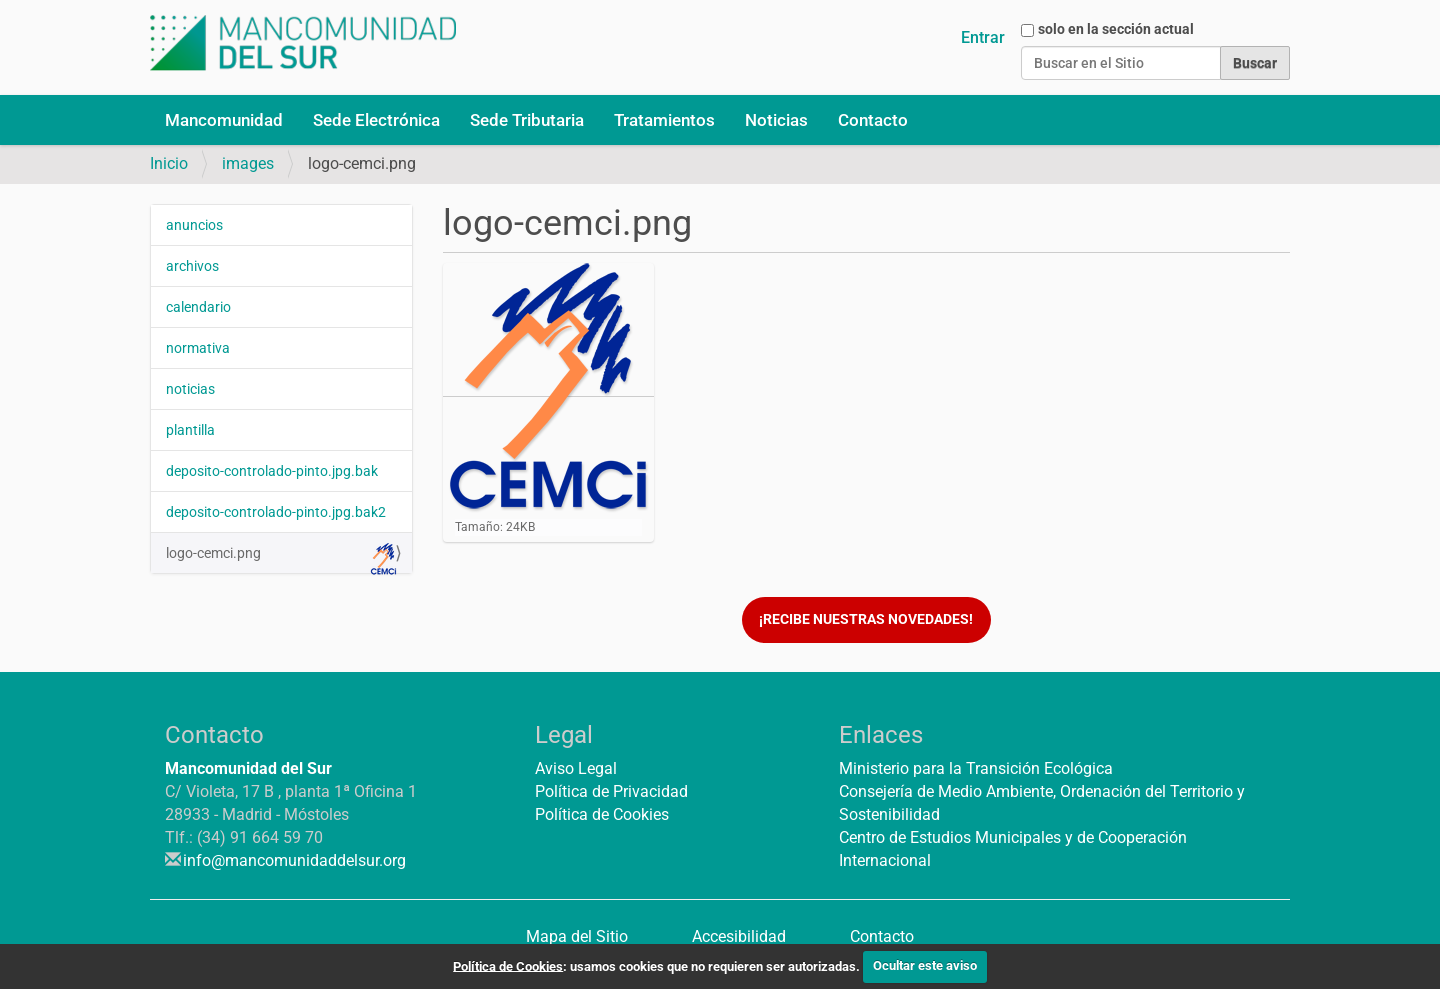 Image resolution: width=1440 pixels, height=989 pixels. I want to click on plantilla, so click(190, 430).